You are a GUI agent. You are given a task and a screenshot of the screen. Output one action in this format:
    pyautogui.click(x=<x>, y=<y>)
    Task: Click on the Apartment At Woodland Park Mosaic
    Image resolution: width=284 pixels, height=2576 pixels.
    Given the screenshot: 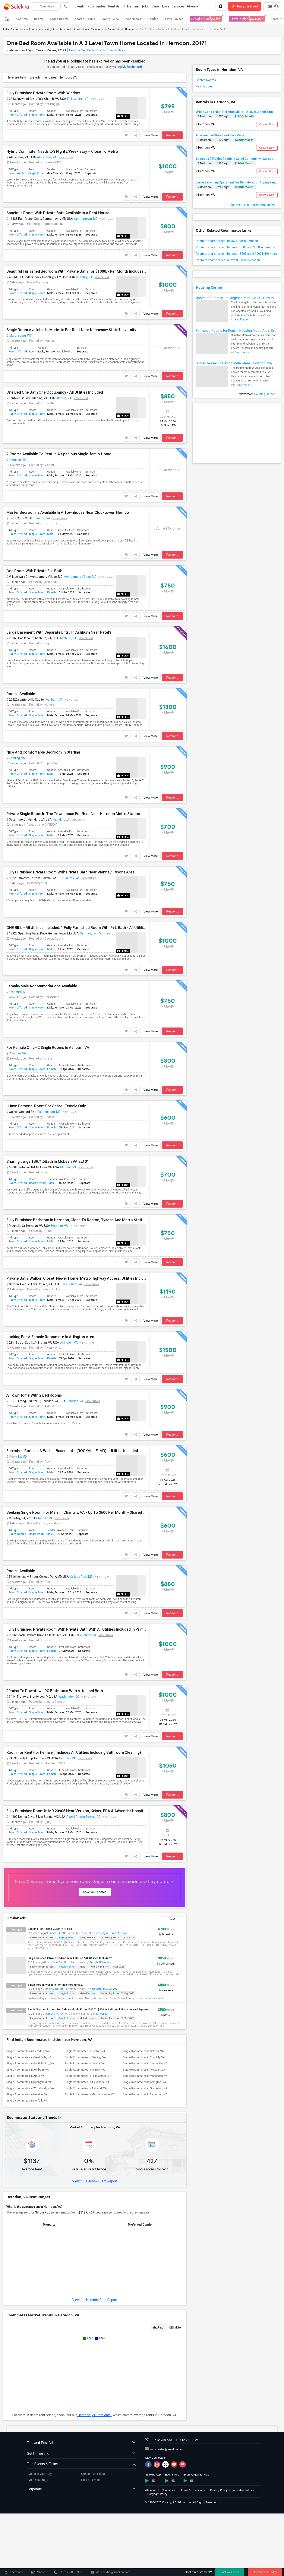 What is the action you would take?
    pyautogui.click(x=221, y=135)
    